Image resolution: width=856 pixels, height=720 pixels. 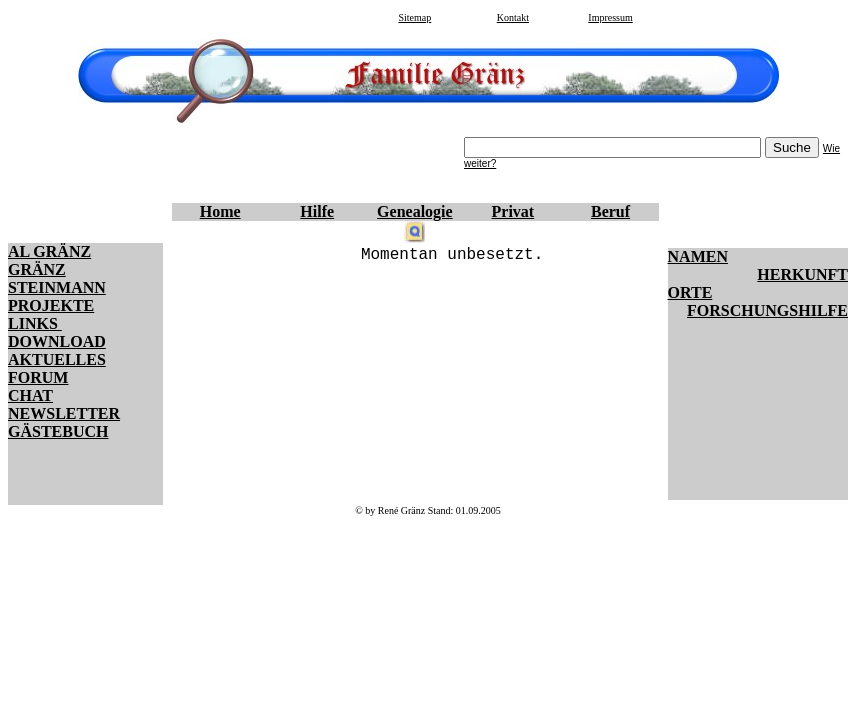 I want to click on ORTE, so click(x=690, y=292).